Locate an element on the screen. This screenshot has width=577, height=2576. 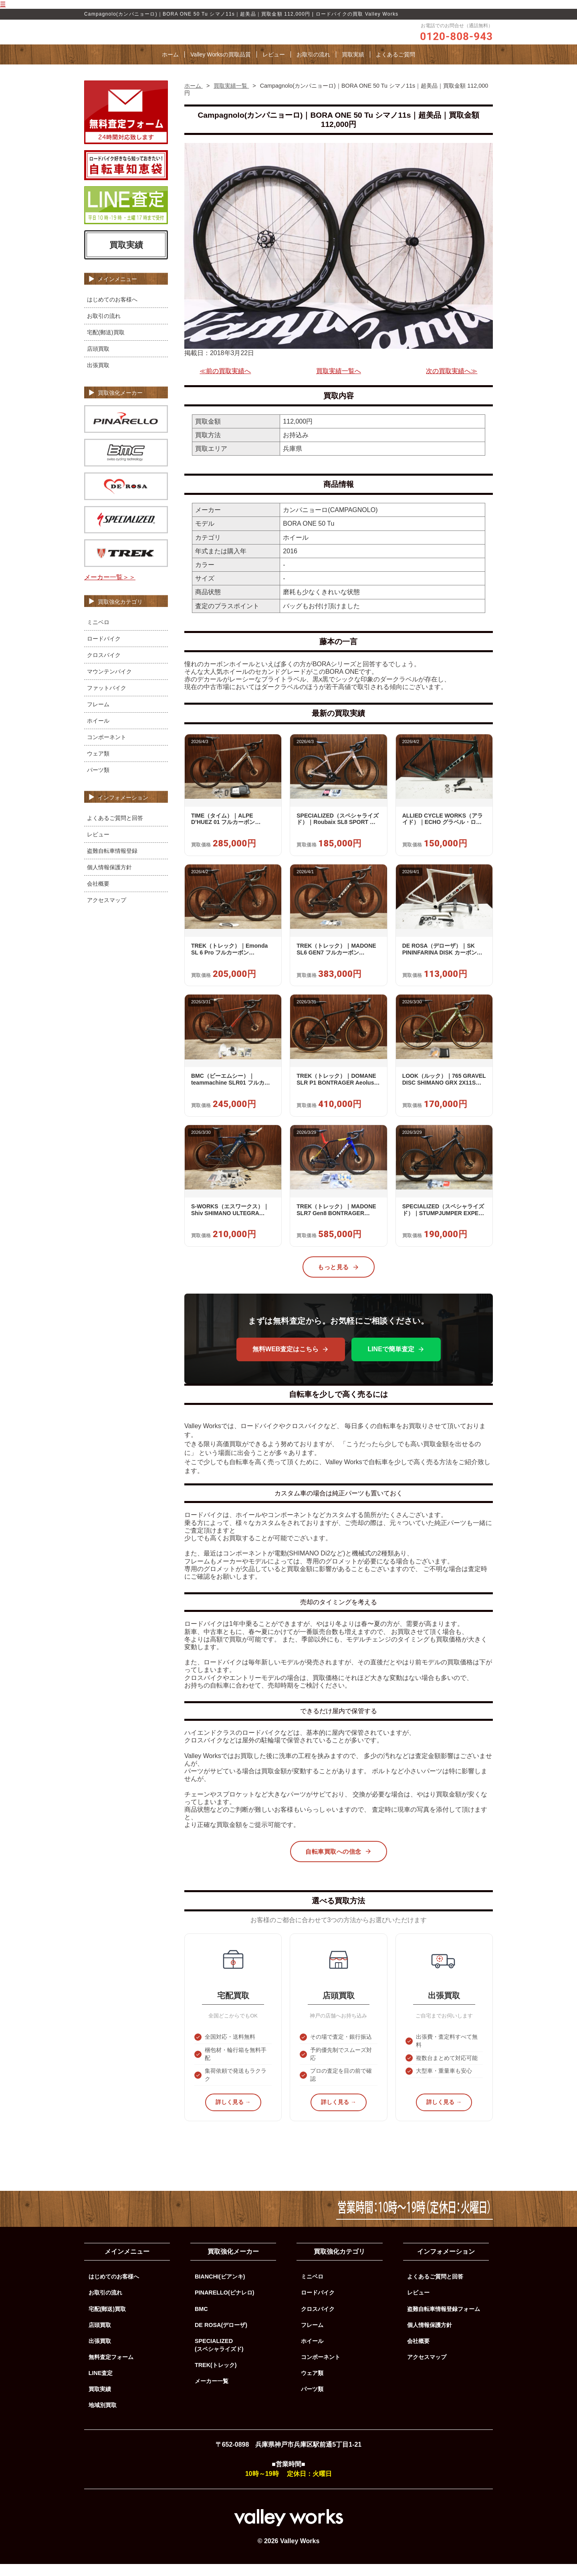
個人情報保護方針 is located at coordinates (109, 879).